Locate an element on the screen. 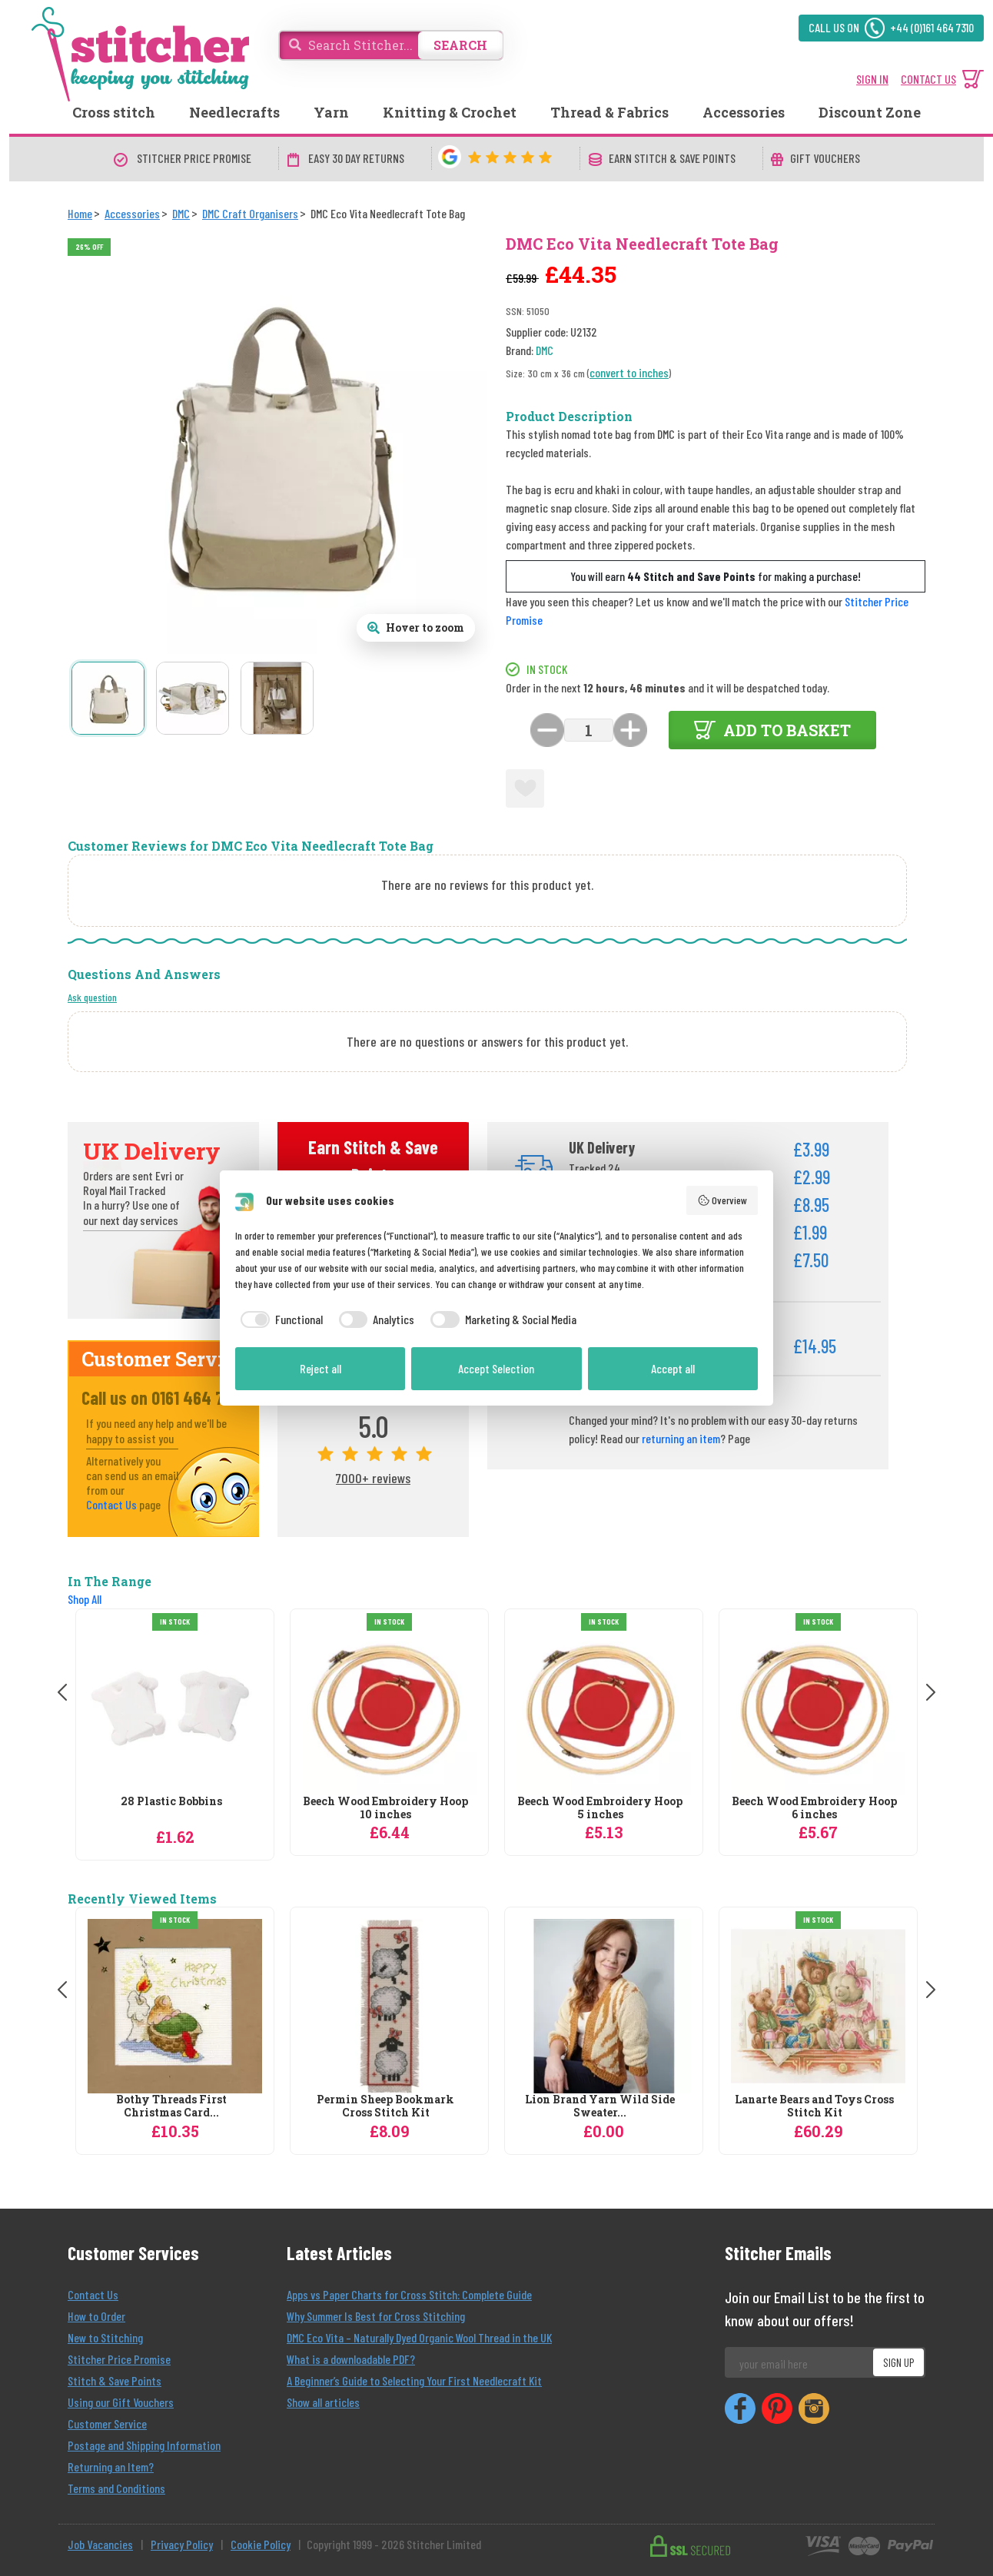 This screenshot has height=2576, width=993. Cross stitch is located at coordinates (113, 112).